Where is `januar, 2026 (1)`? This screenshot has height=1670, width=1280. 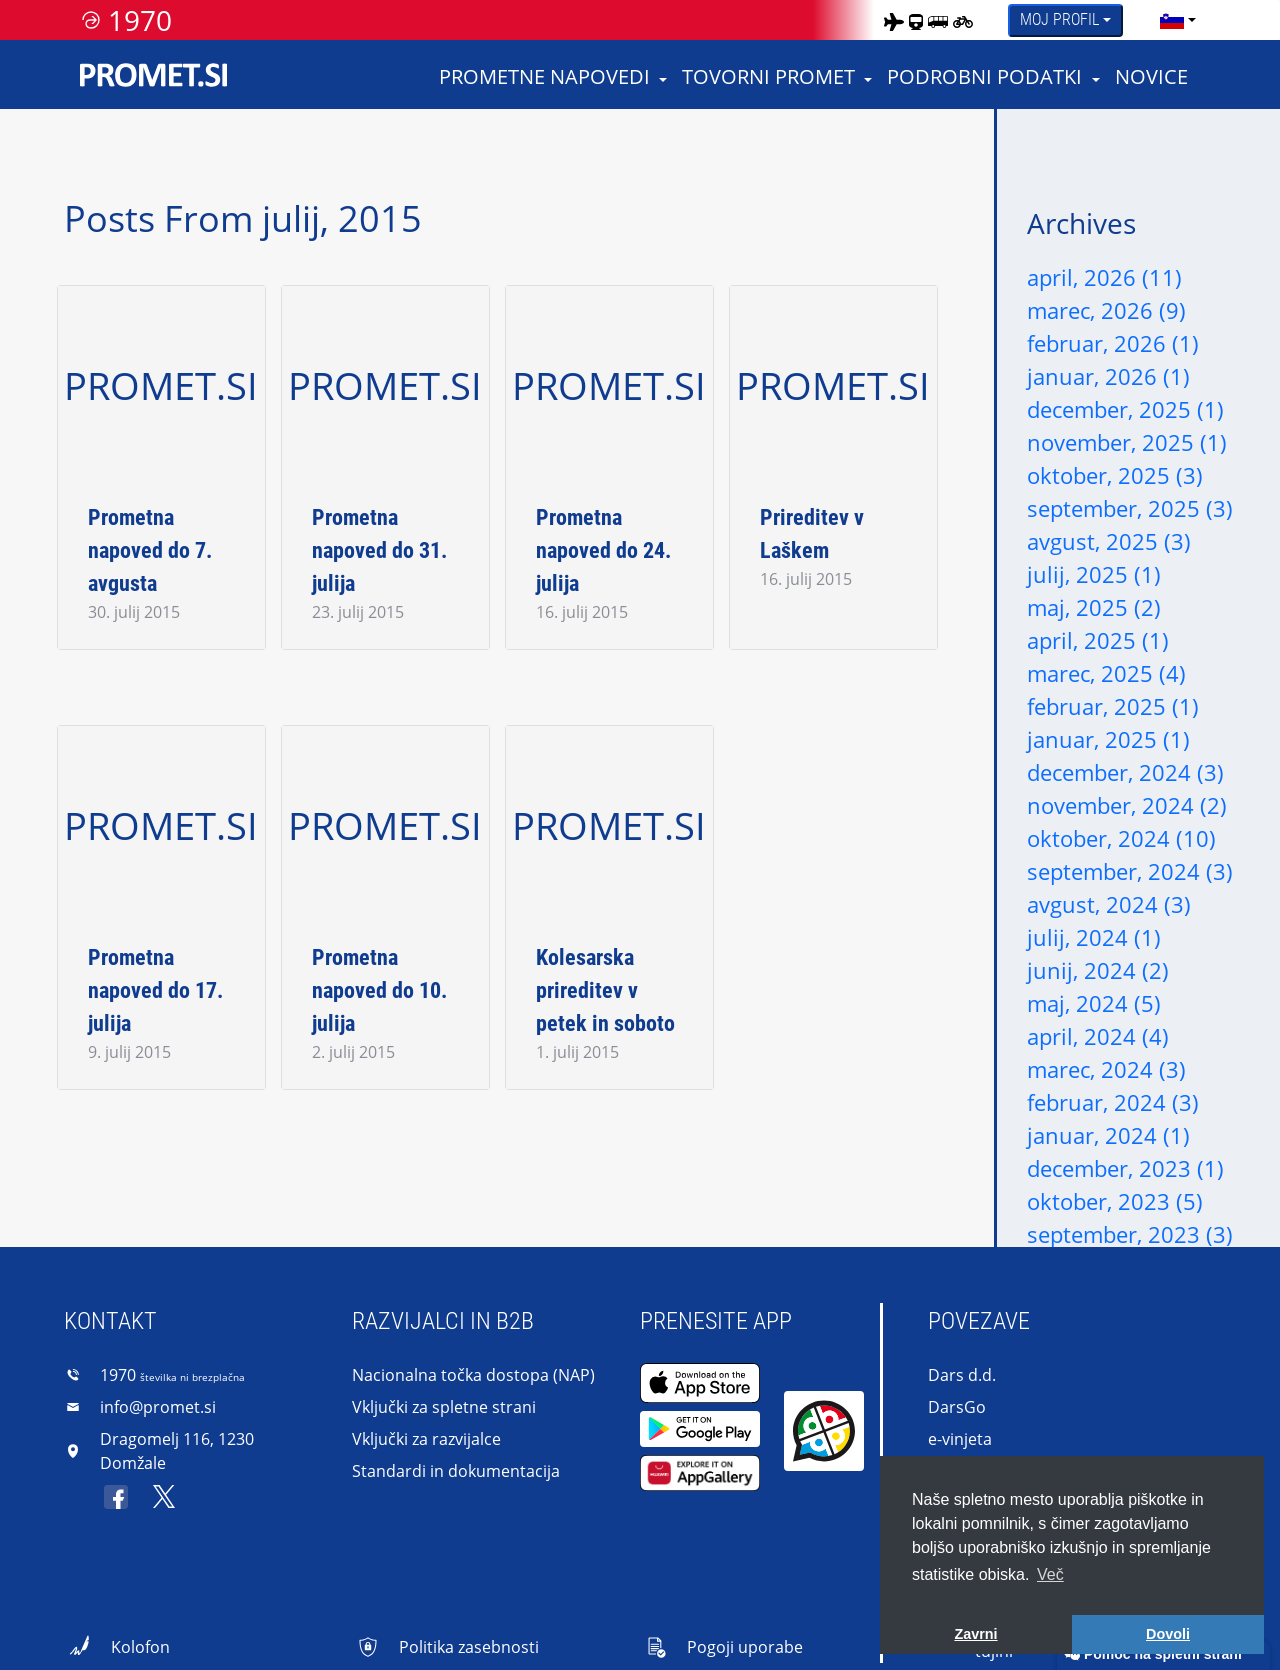
januar, 2026 (1) is located at coordinates (1108, 376).